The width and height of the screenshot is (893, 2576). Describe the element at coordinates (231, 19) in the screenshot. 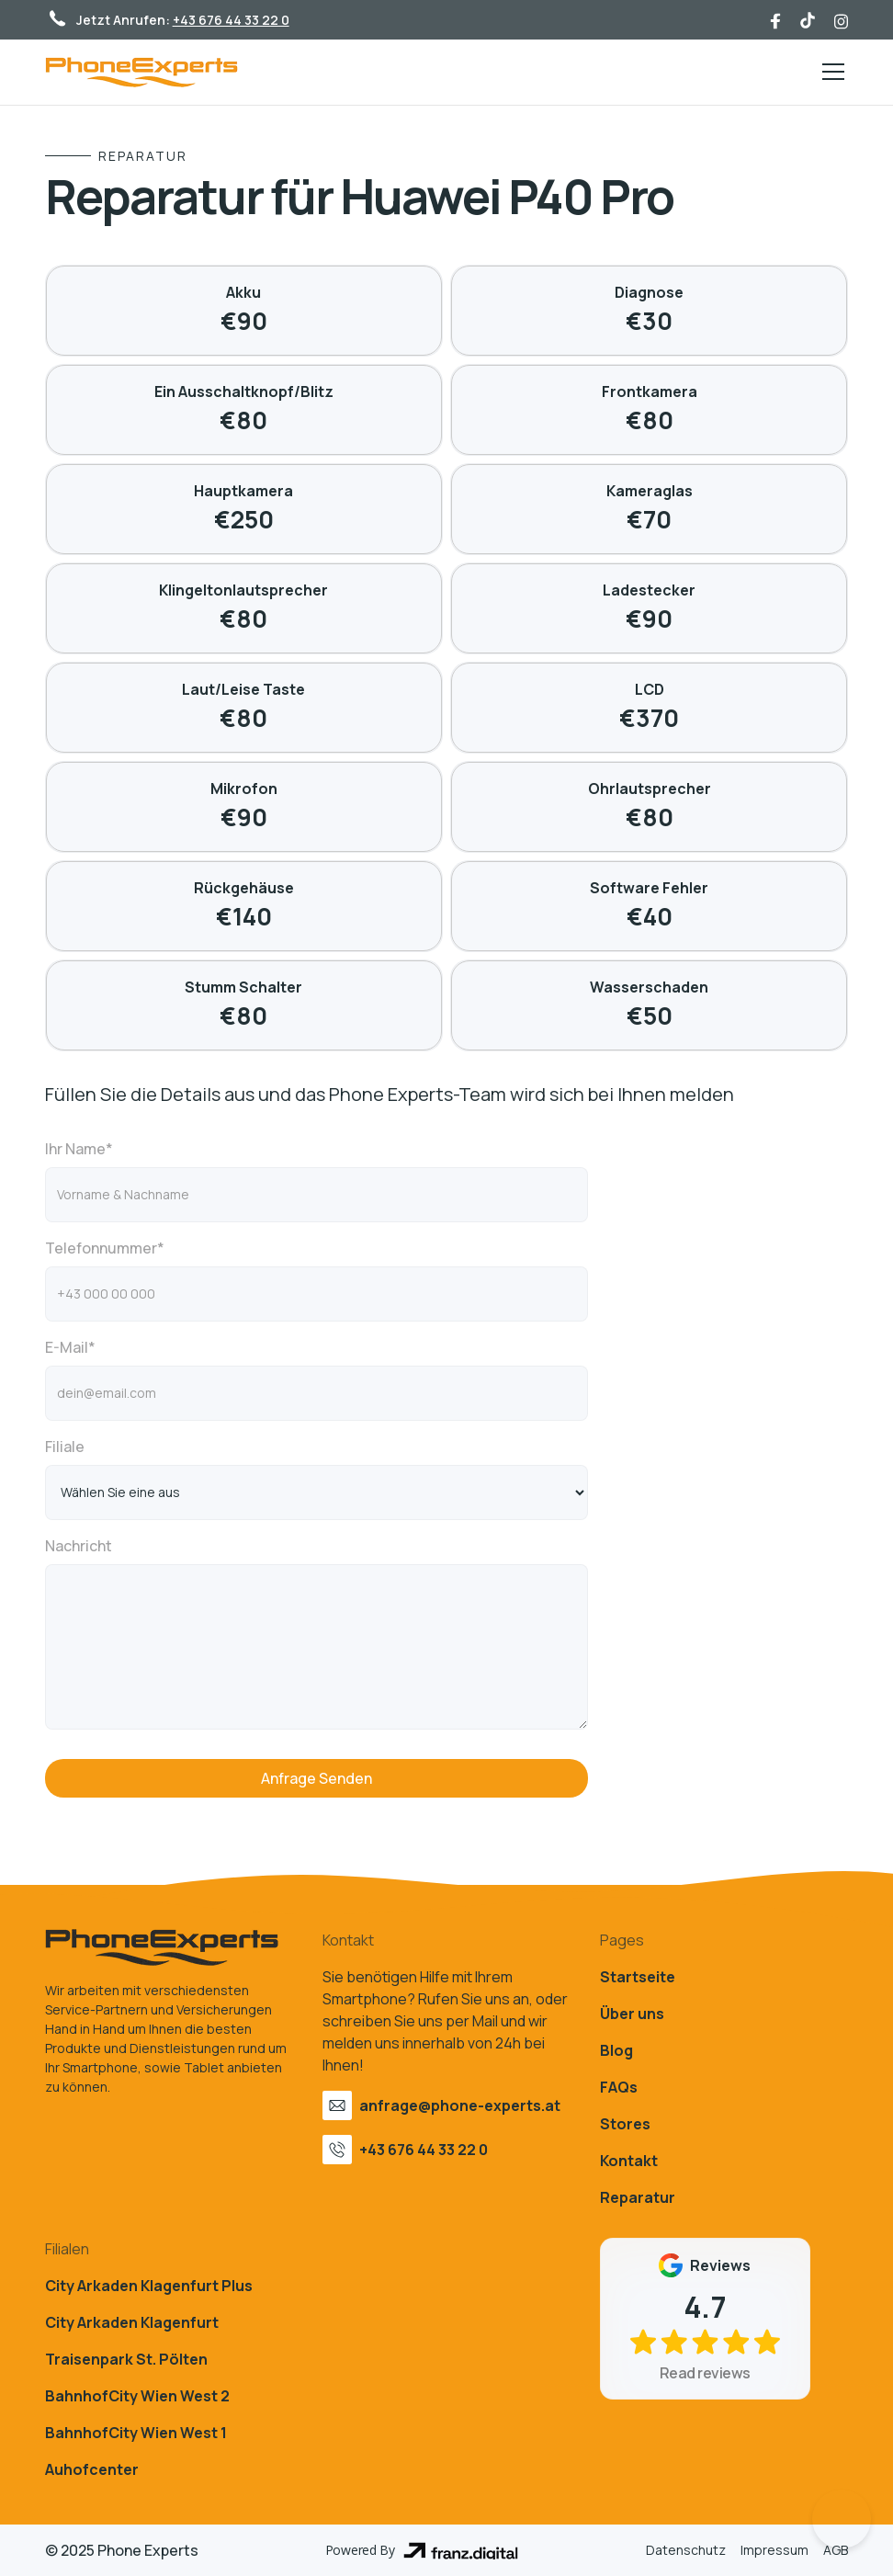

I see `+43 676 44 33 22 0` at that location.